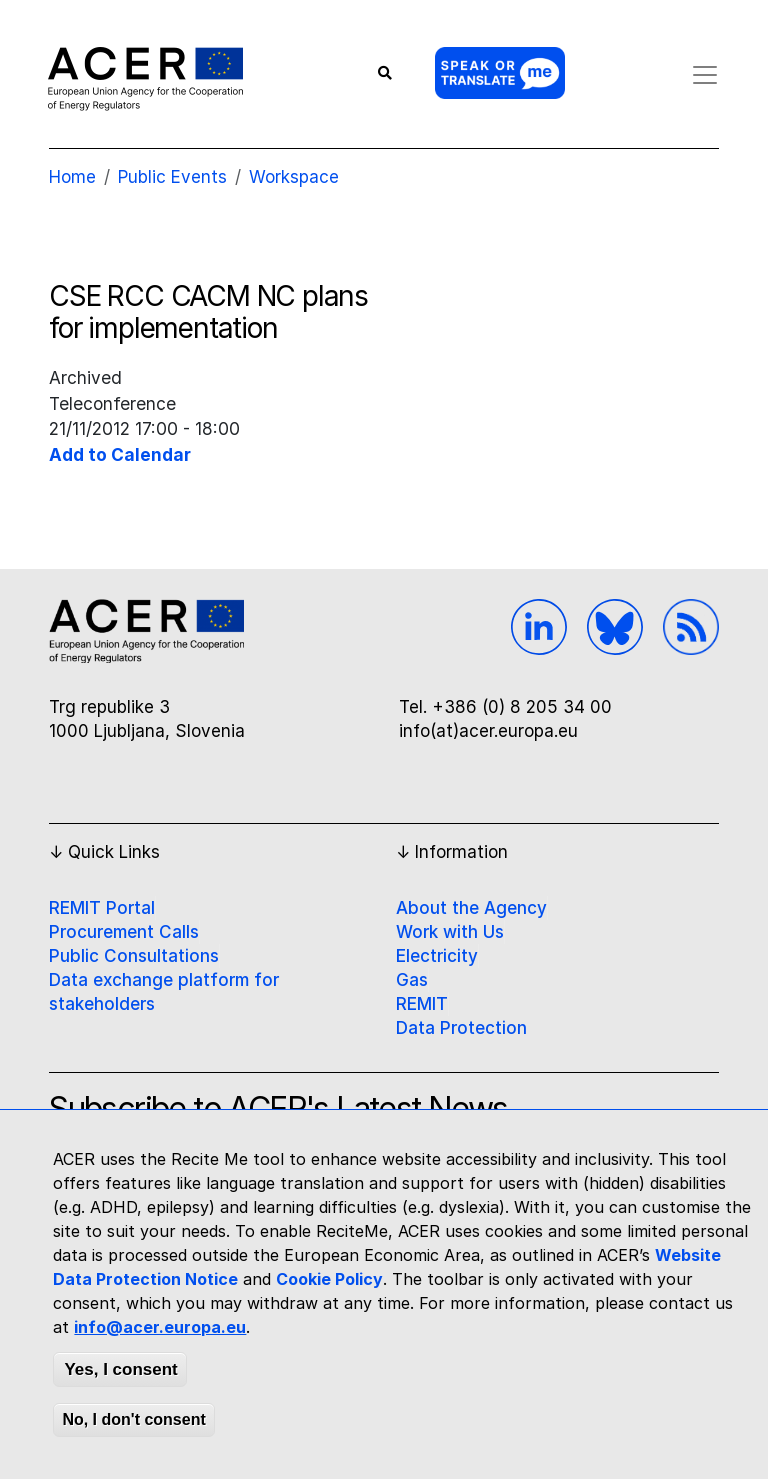  What do you see at coordinates (134, 956) in the screenshot?
I see `Public Consultations` at bounding box center [134, 956].